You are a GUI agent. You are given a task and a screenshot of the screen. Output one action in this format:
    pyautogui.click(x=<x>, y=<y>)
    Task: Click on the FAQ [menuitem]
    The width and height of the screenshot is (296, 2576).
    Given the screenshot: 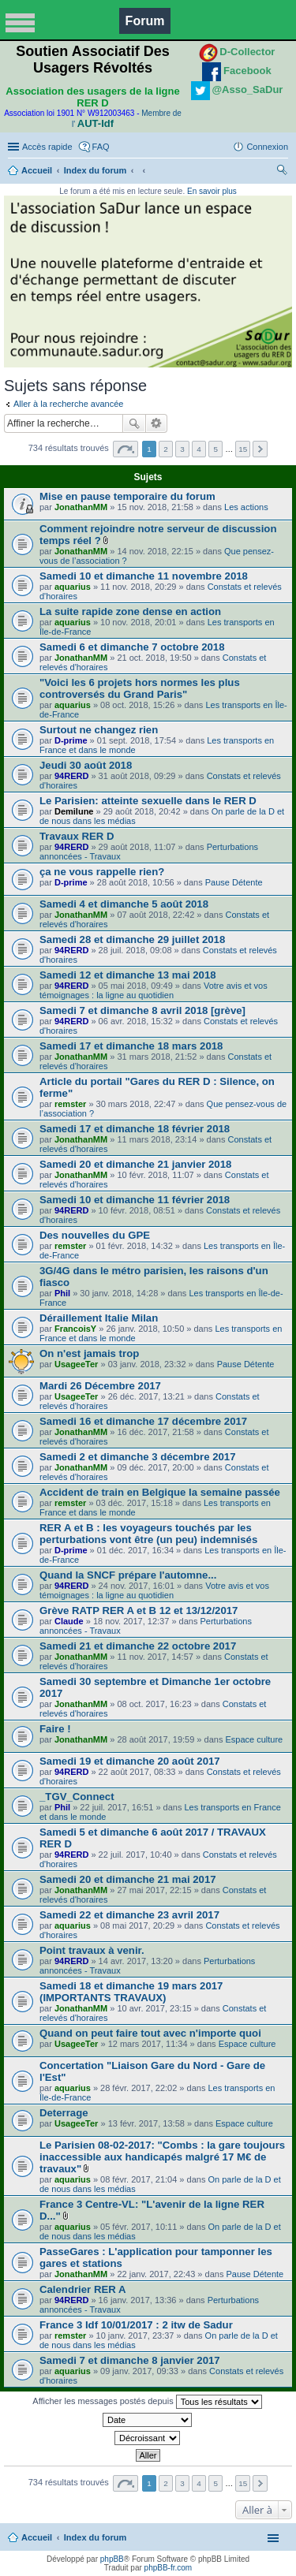 What is the action you would take?
    pyautogui.click(x=101, y=146)
    